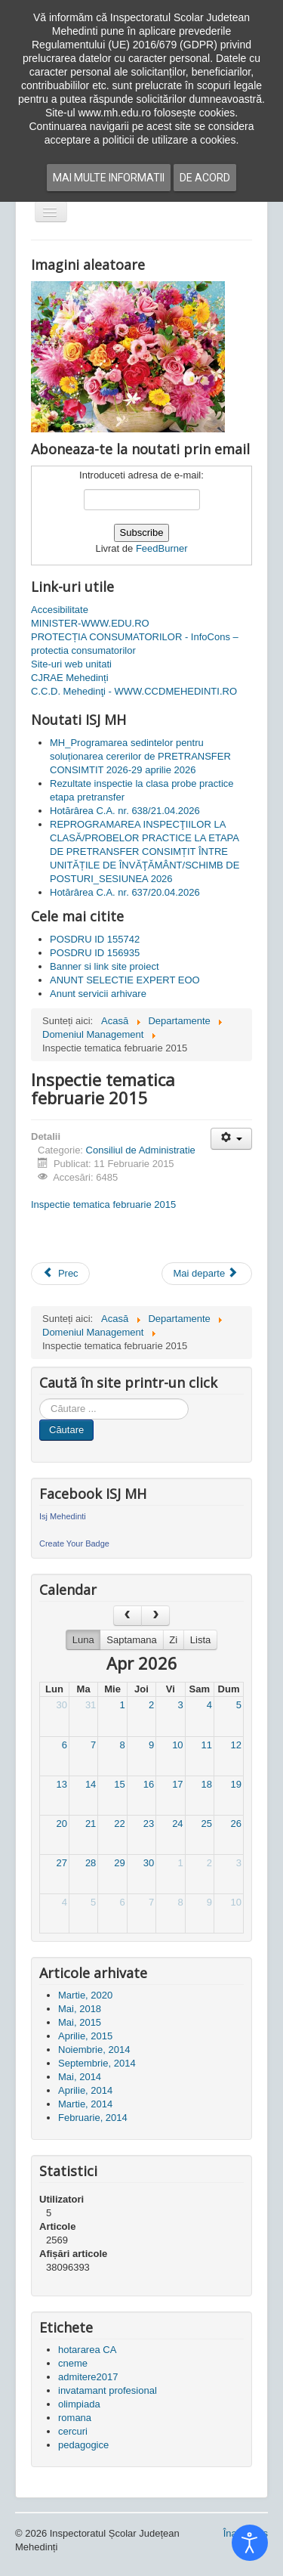 The width and height of the screenshot is (283, 2576). Describe the element at coordinates (79, 2008) in the screenshot. I see `Mai, 2018` at that location.